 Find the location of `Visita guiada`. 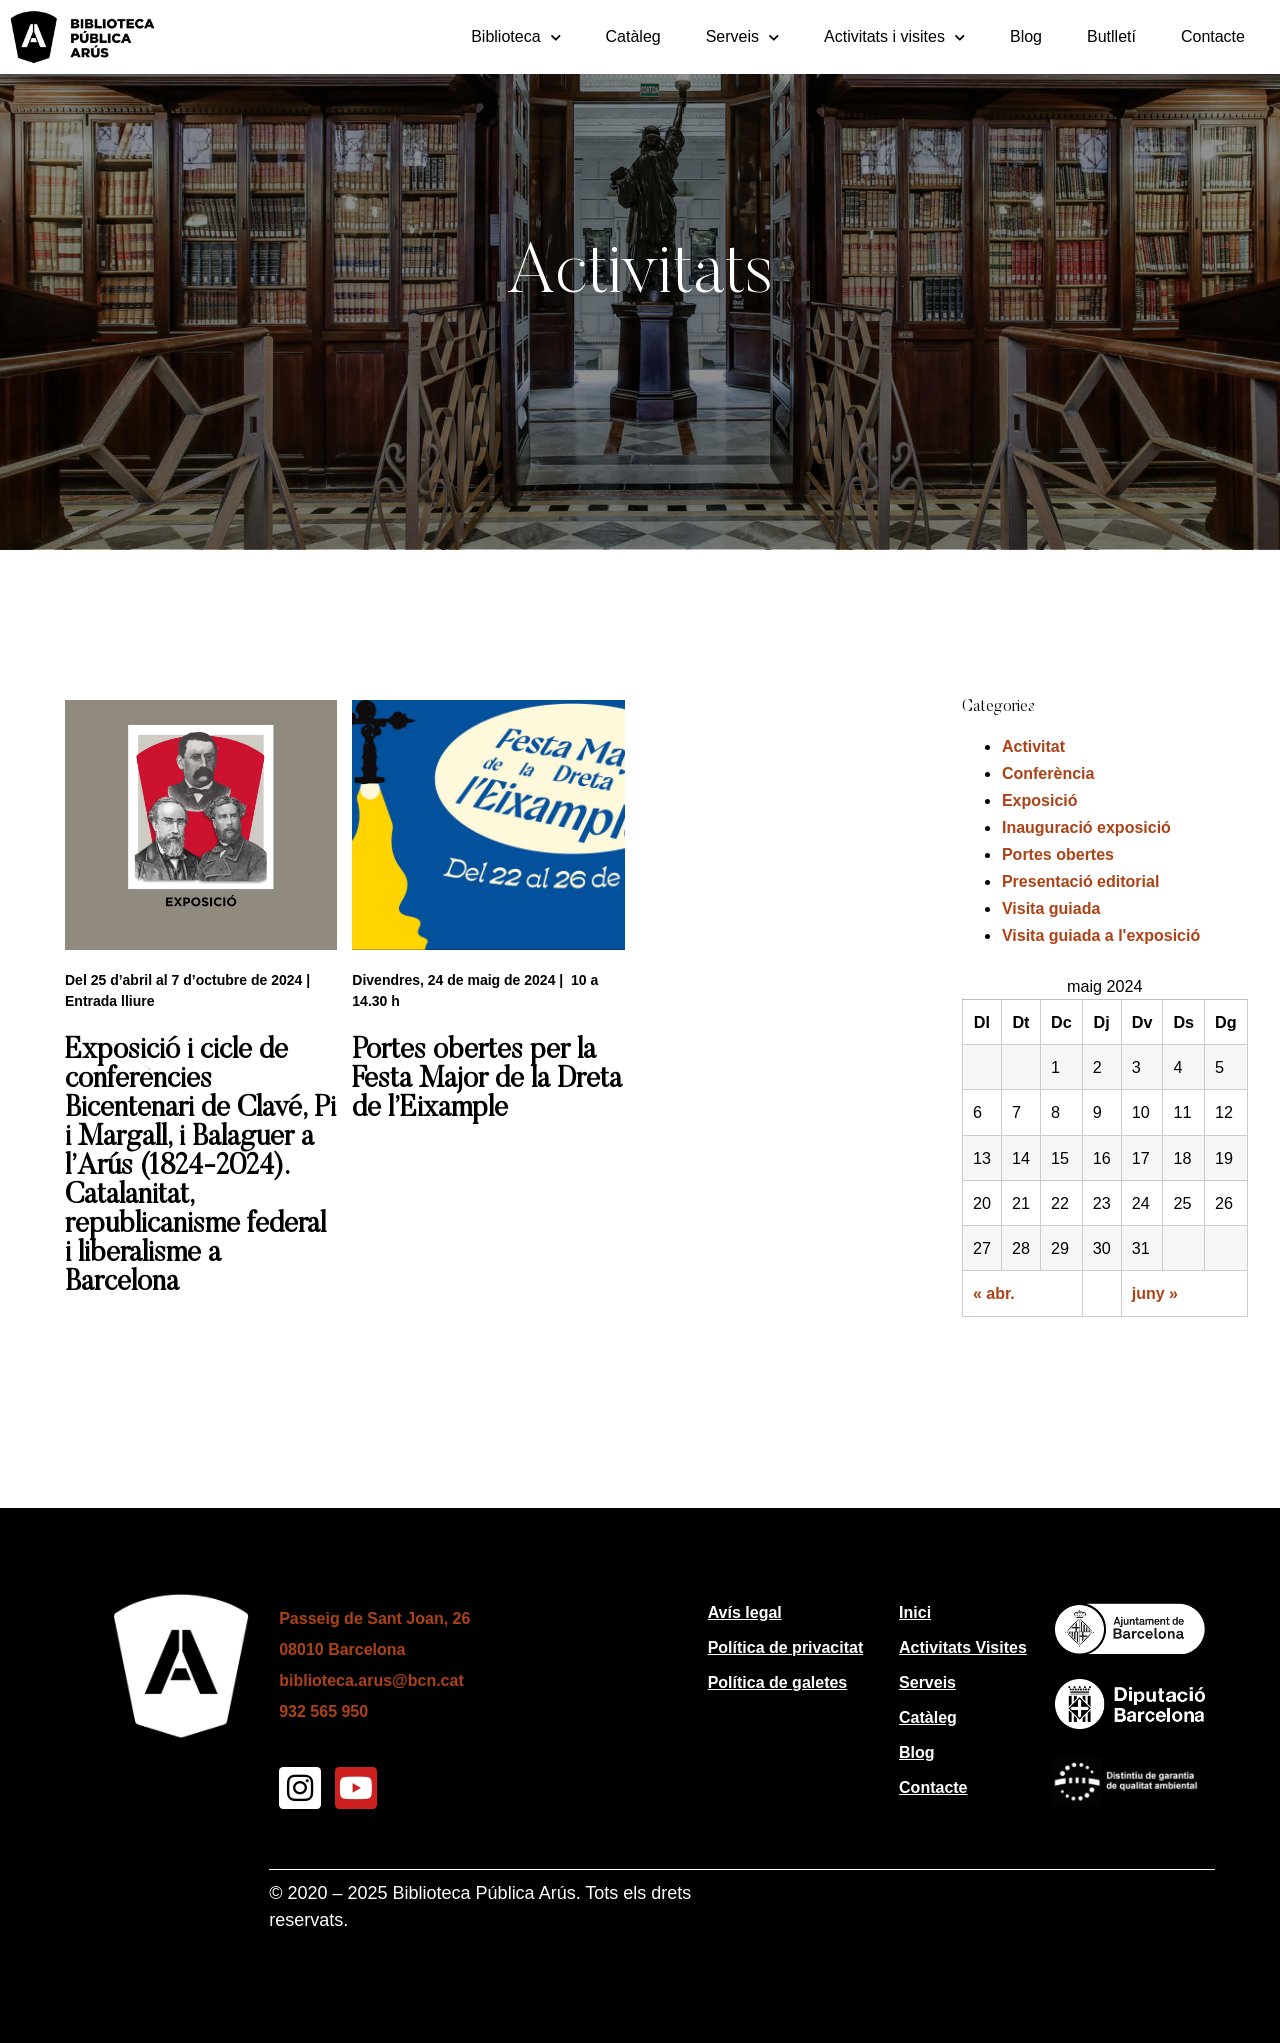

Visita guiada is located at coordinates (1051, 908).